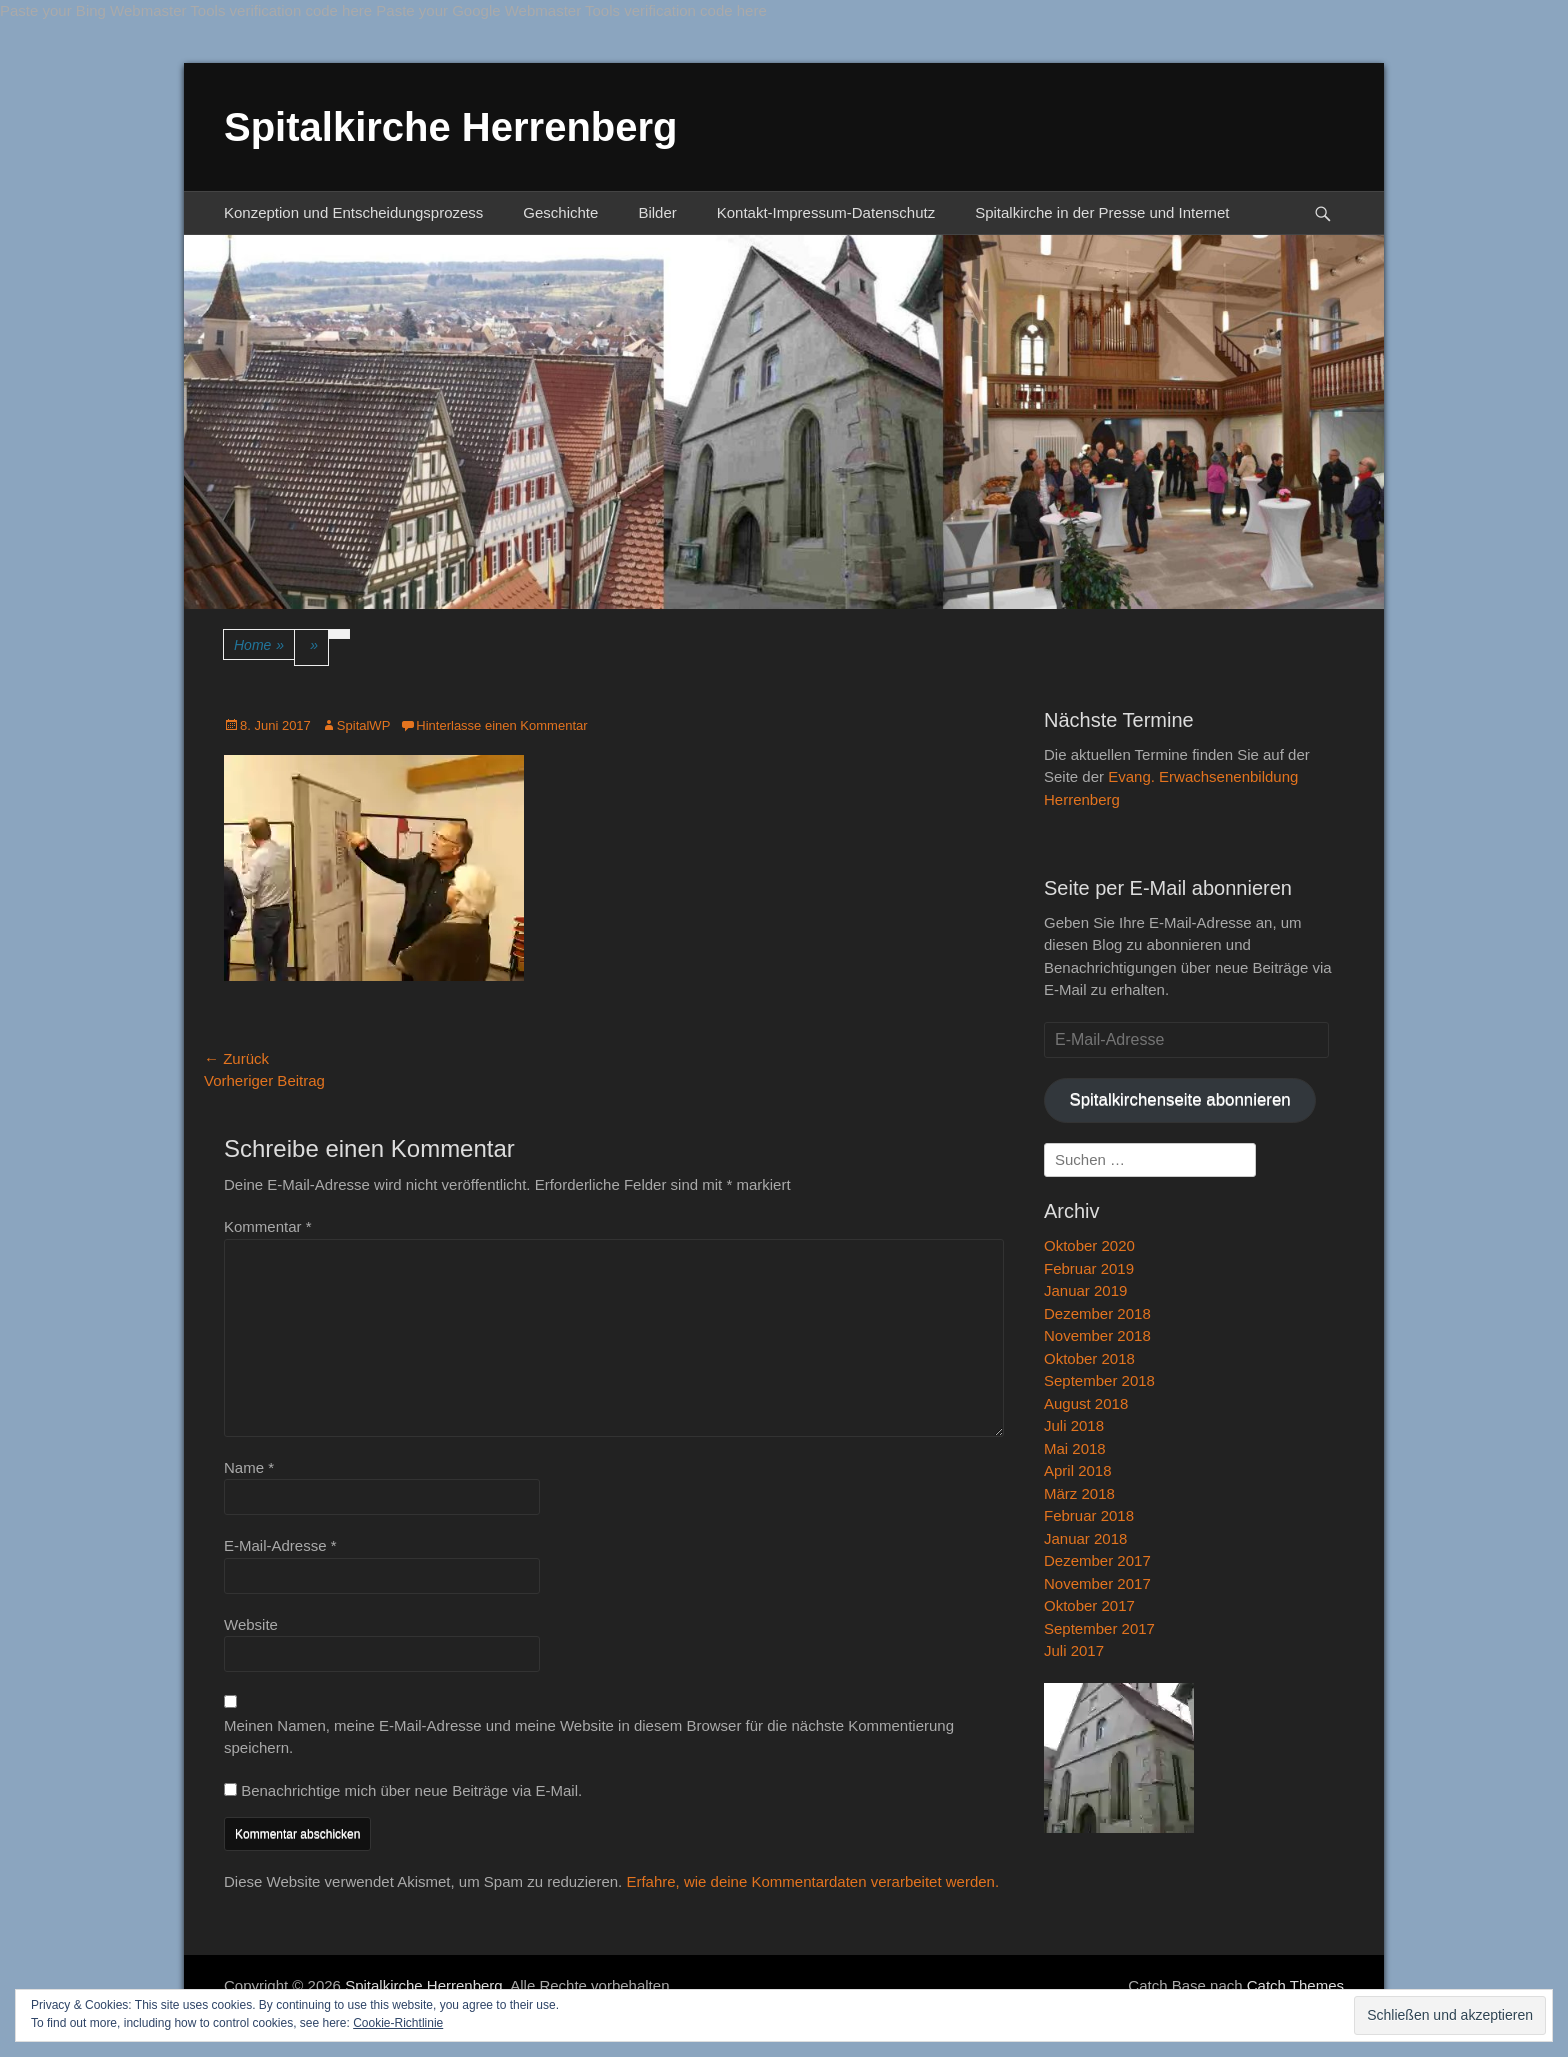 Image resolution: width=1568 pixels, height=2057 pixels. Describe the element at coordinates (1078, 1470) in the screenshot. I see `April 2018` at that location.